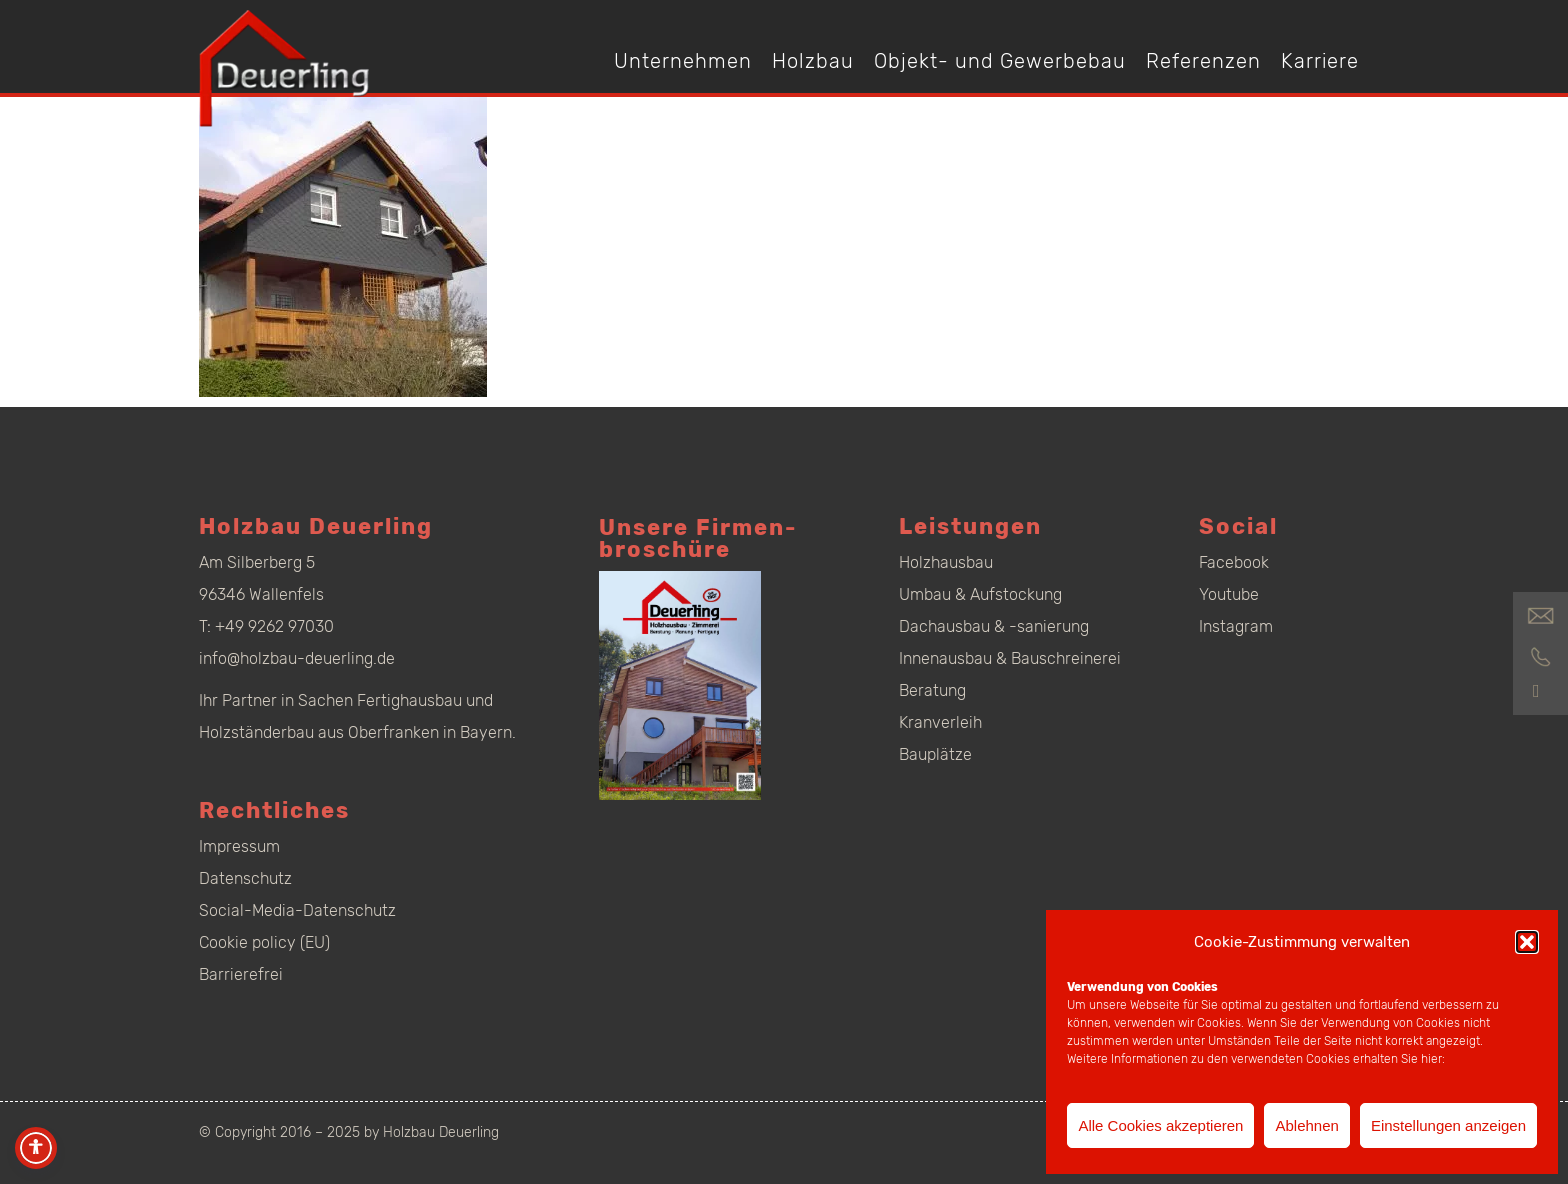 This screenshot has height=1184, width=1568. What do you see at coordinates (1320, 61) in the screenshot?
I see `Karriere` at bounding box center [1320, 61].